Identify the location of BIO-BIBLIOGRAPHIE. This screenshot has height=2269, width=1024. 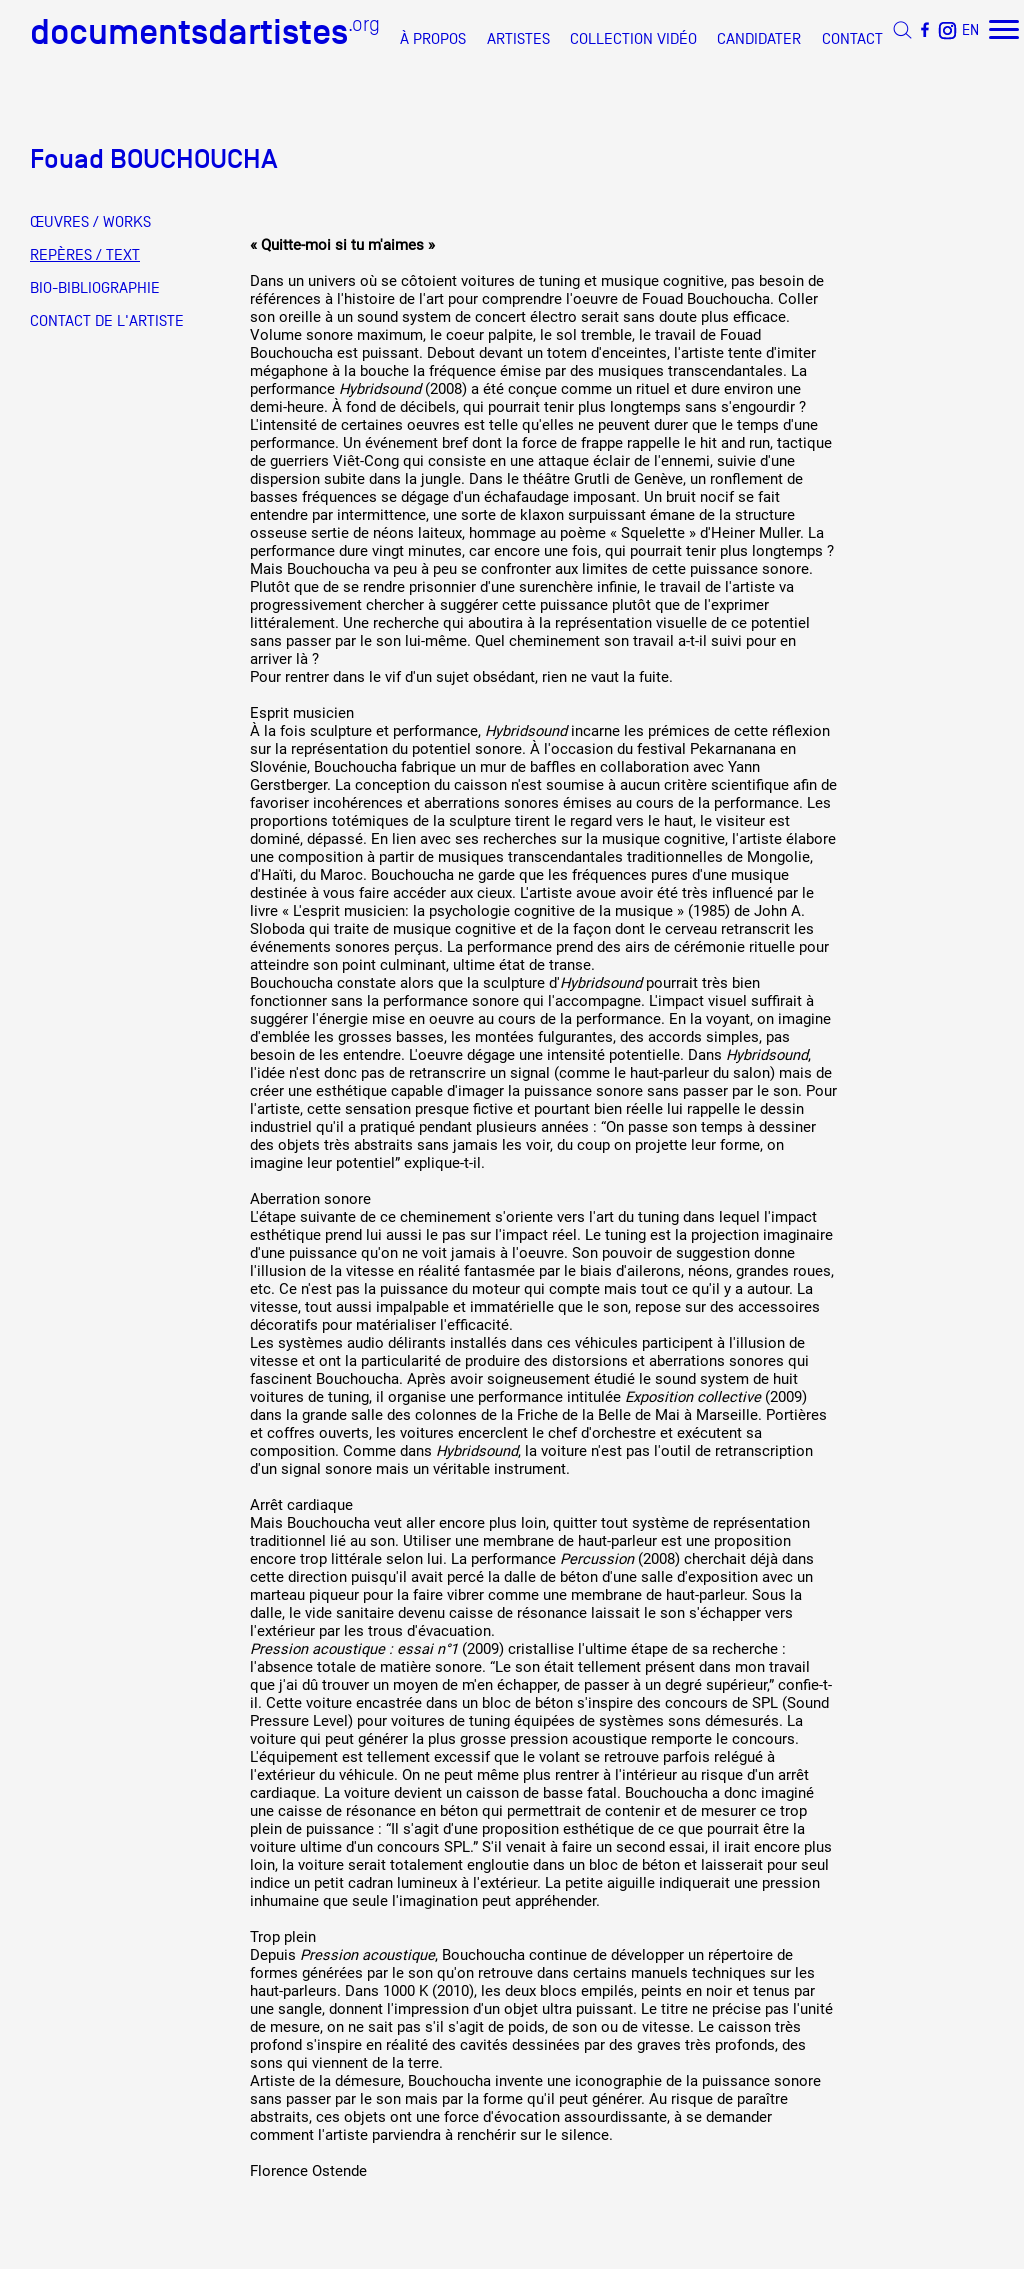
(95, 288).